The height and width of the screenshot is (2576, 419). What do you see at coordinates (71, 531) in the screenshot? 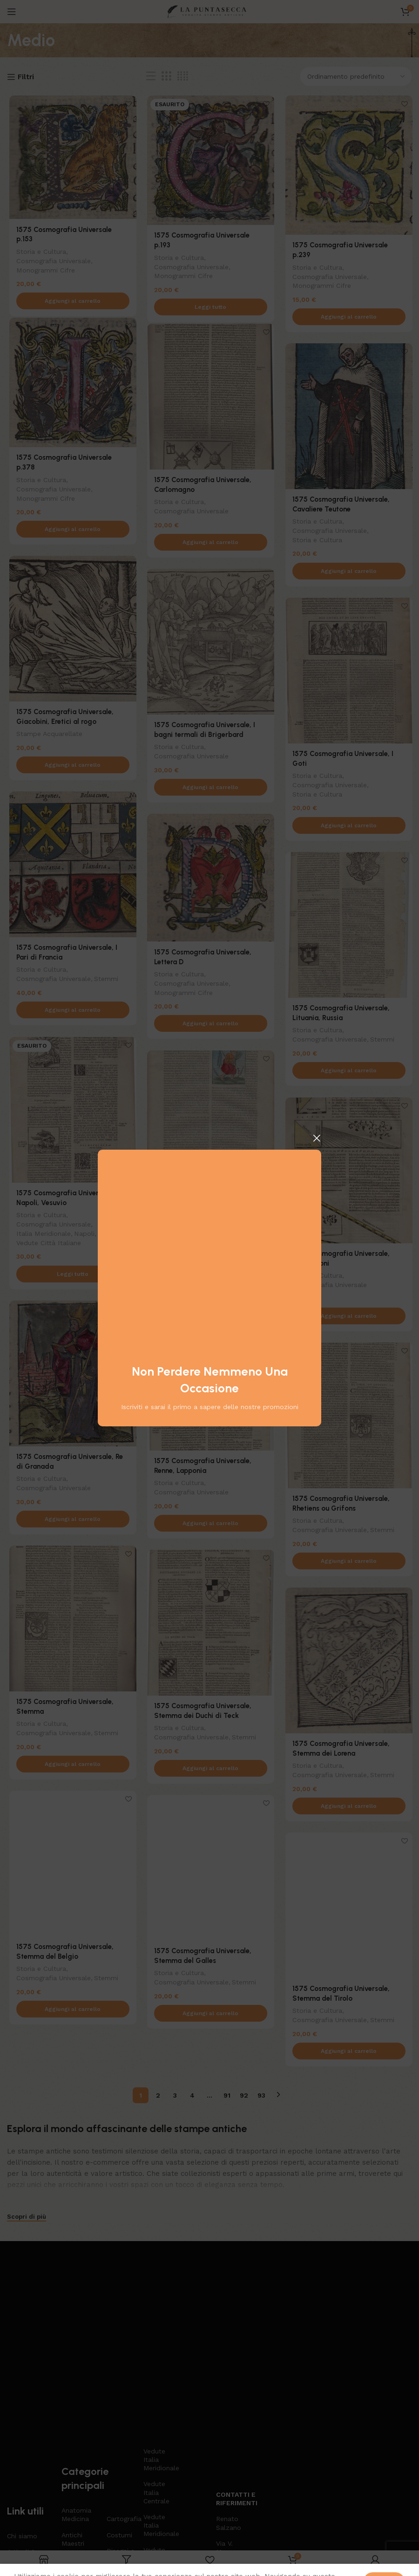
I see `[Aggiungi al carrello: "1575 Cosmografia Universale p.378"]` at bounding box center [71, 531].